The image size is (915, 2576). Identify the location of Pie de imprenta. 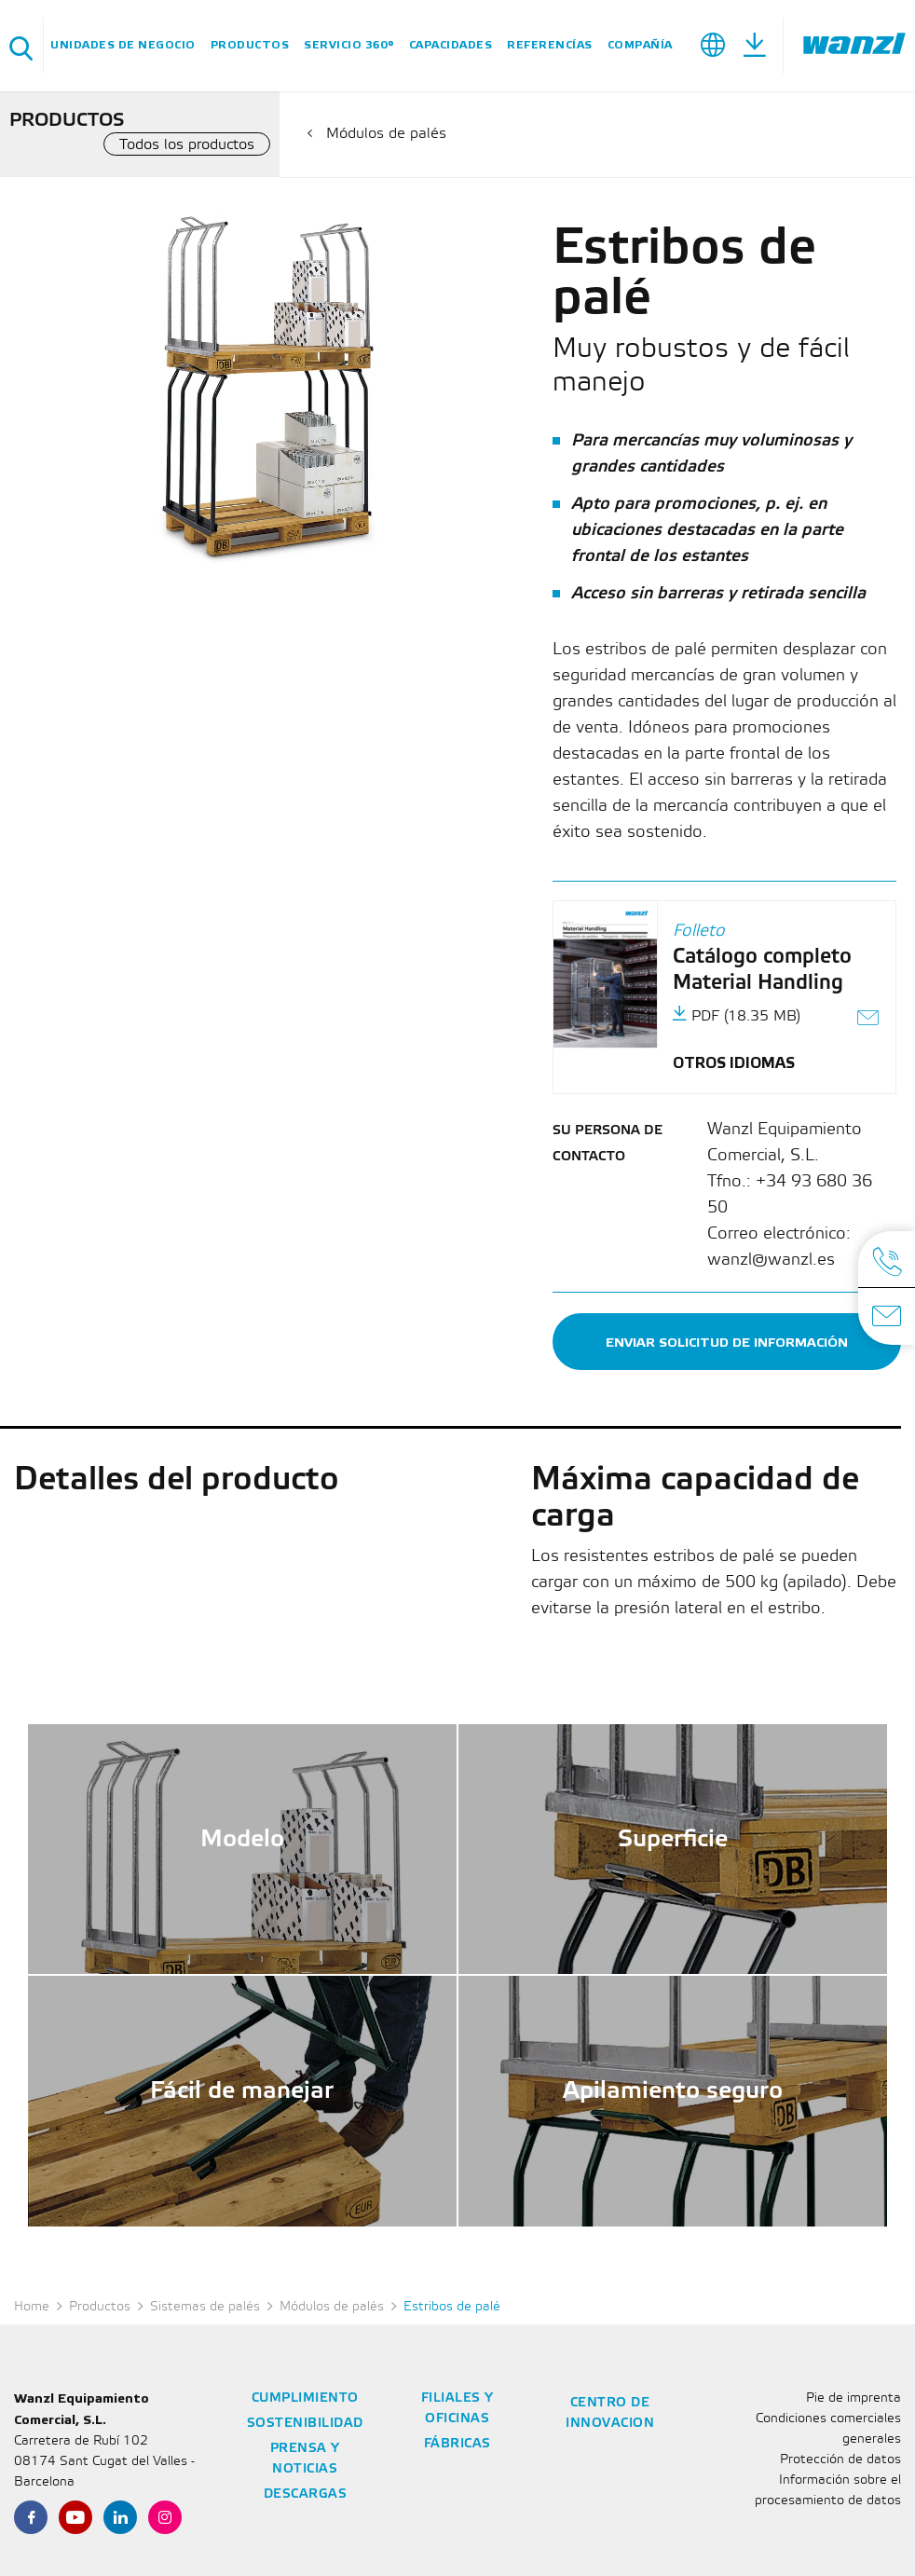
(853, 2398).